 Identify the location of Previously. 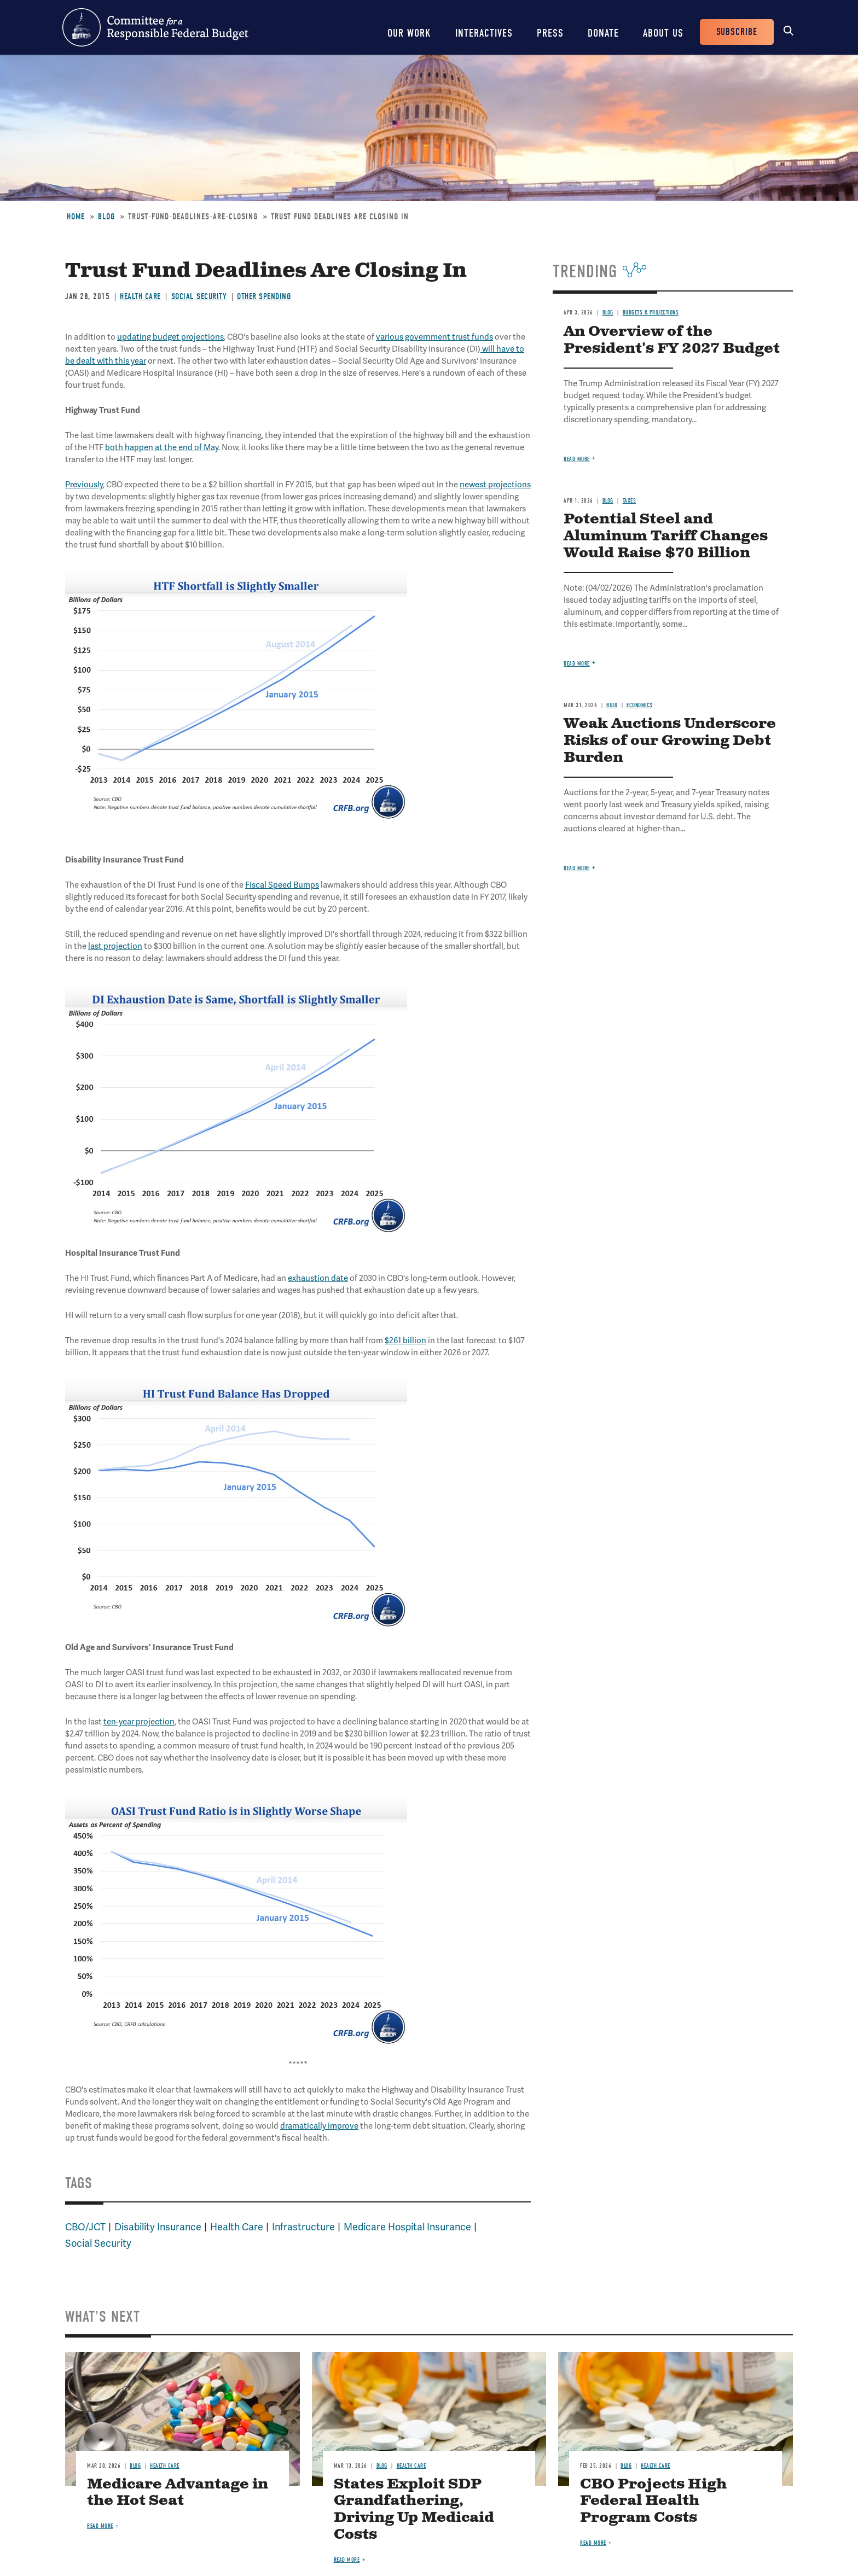
(84, 484).